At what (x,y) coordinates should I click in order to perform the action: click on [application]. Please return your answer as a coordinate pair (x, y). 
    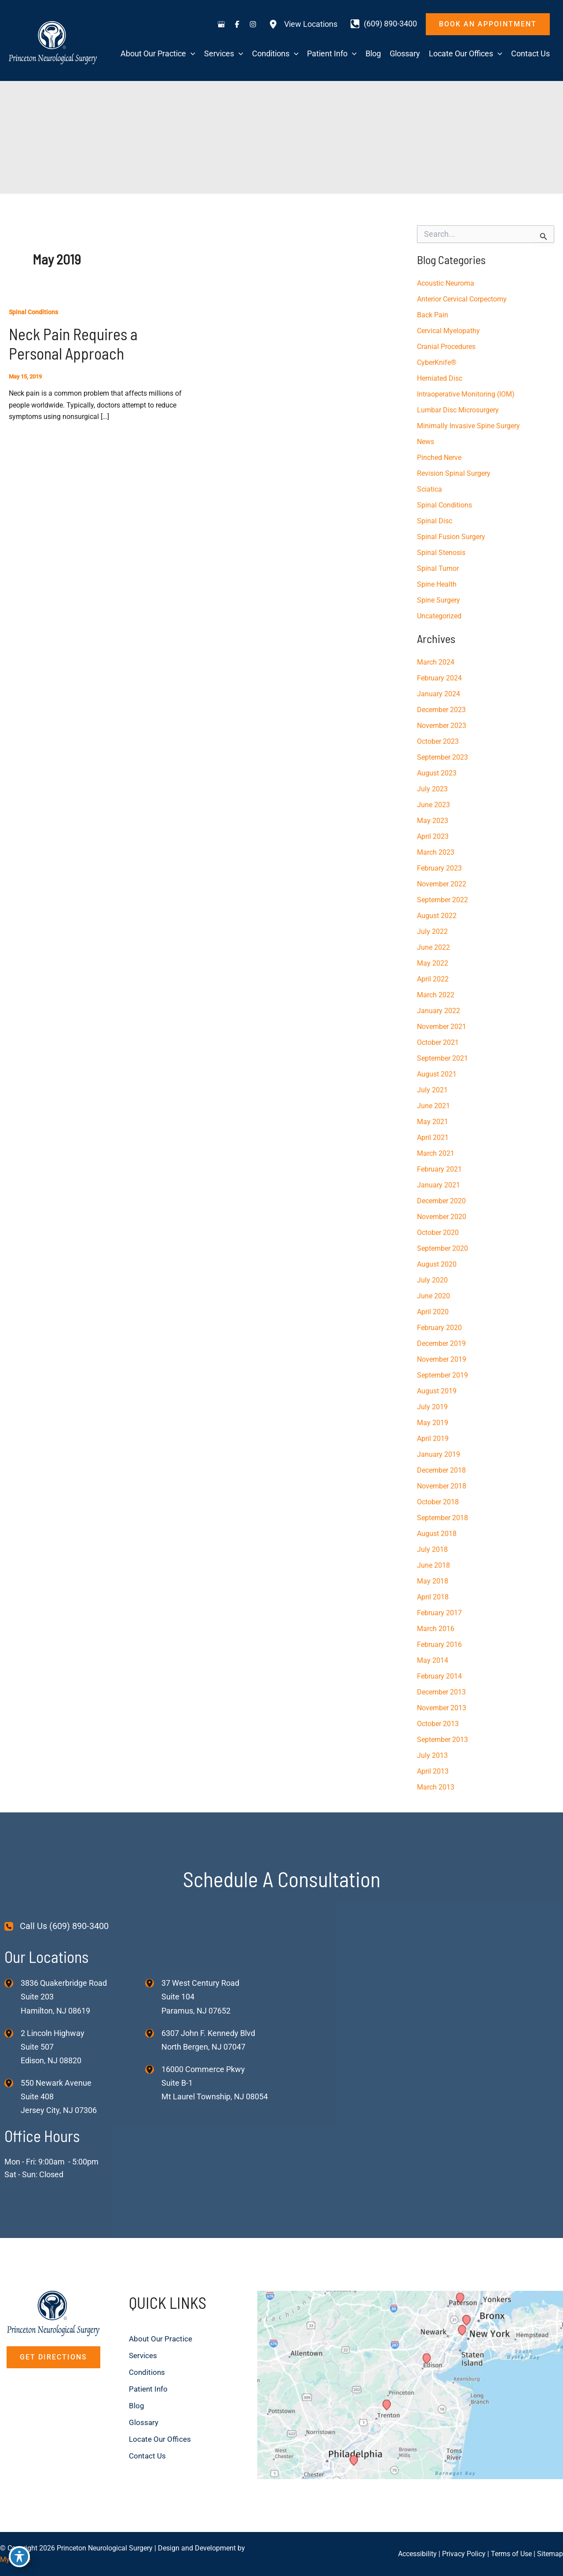
    Looking at the image, I should click on (190, 53).